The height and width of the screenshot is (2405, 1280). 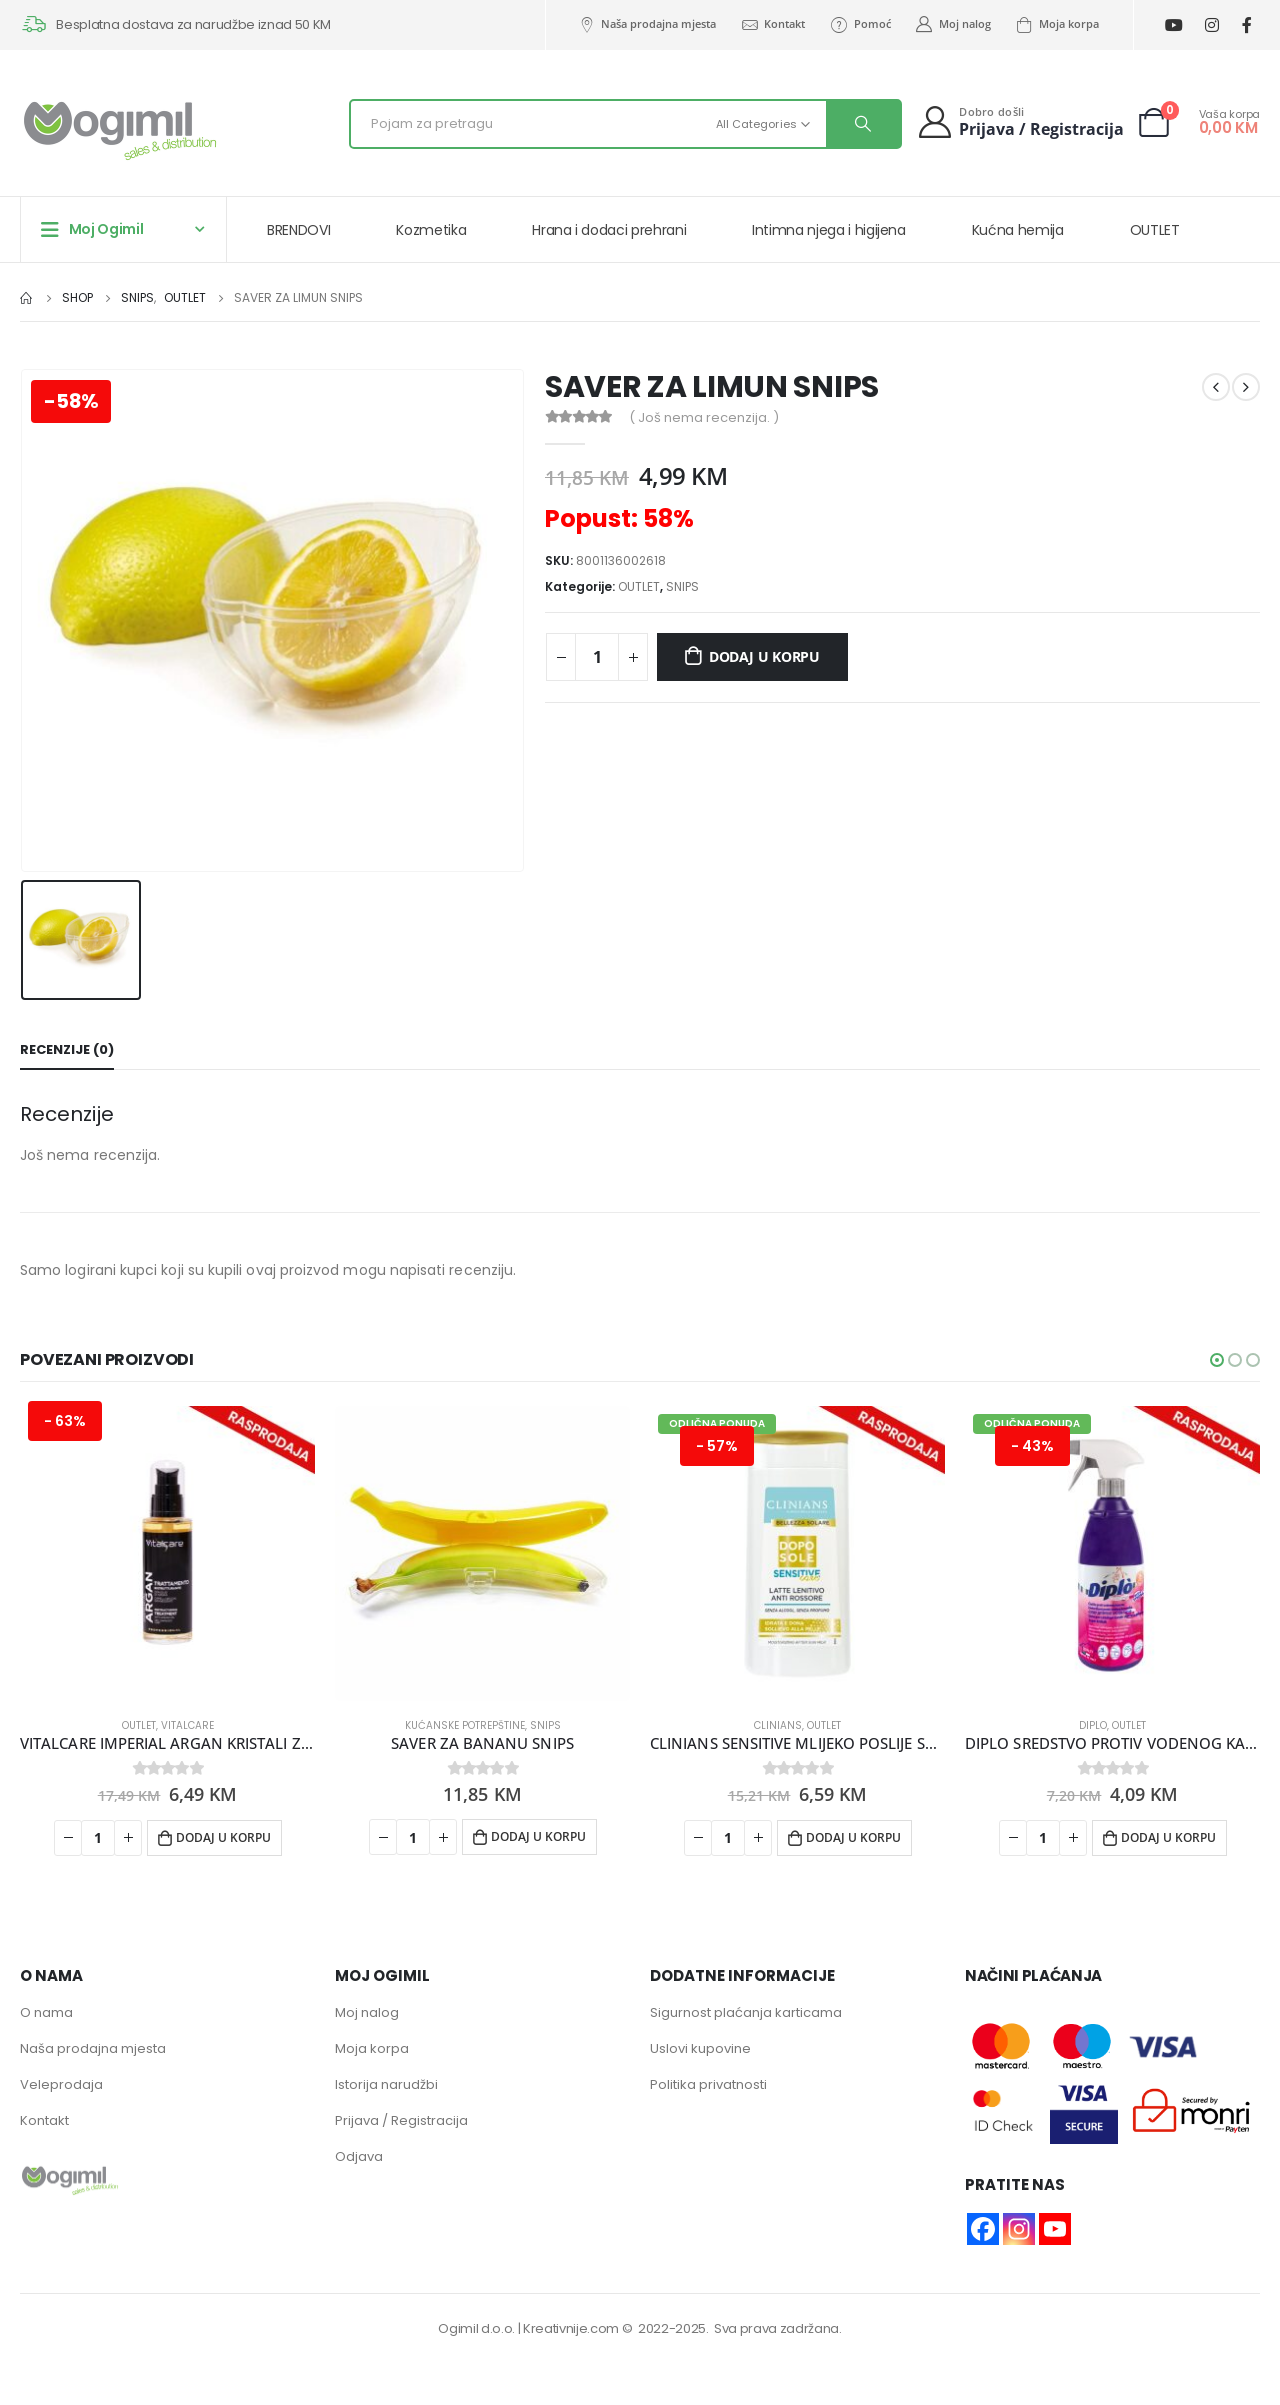 I want to click on BRENDOVI, so click(x=298, y=230).